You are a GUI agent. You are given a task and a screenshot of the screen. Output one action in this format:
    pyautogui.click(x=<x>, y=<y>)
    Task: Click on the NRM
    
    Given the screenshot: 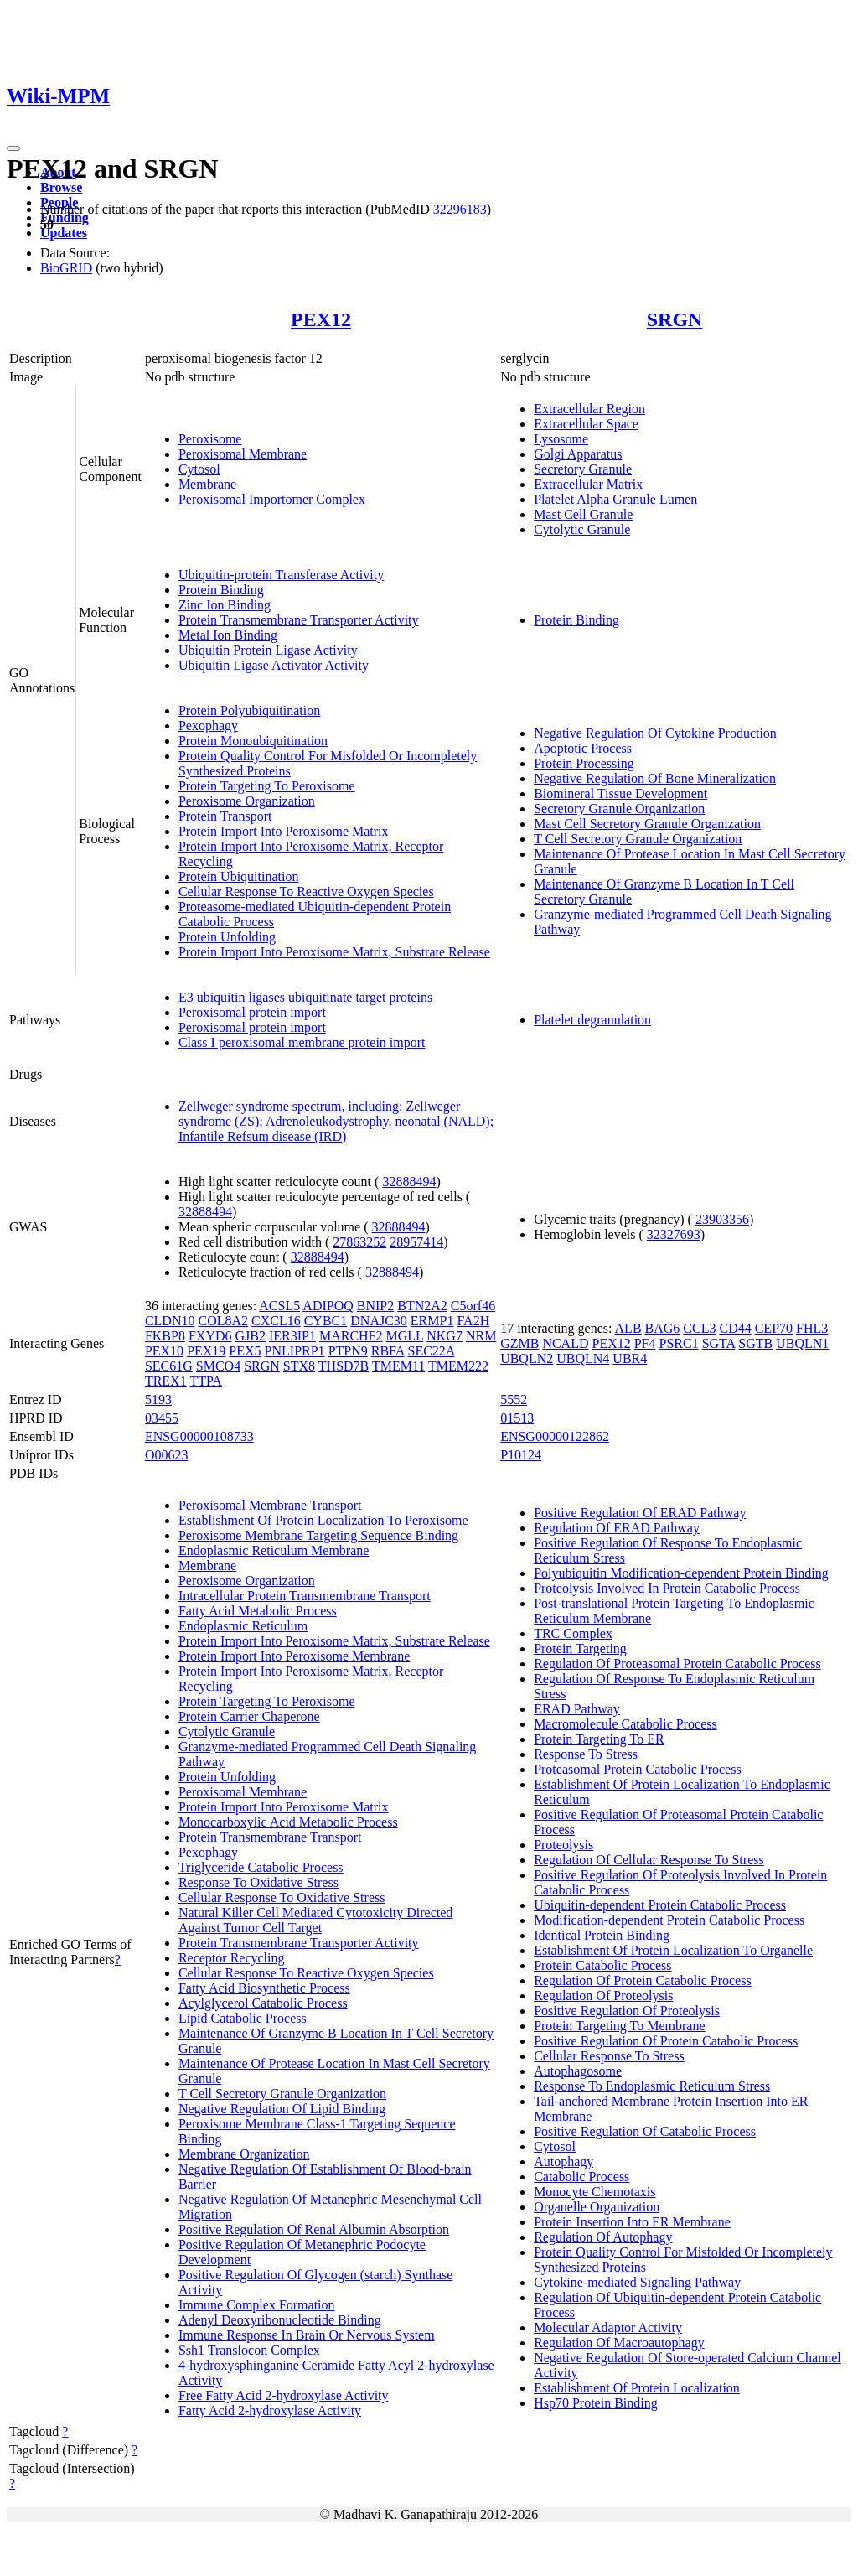 What is the action you would take?
    pyautogui.click(x=481, y=1336)
    